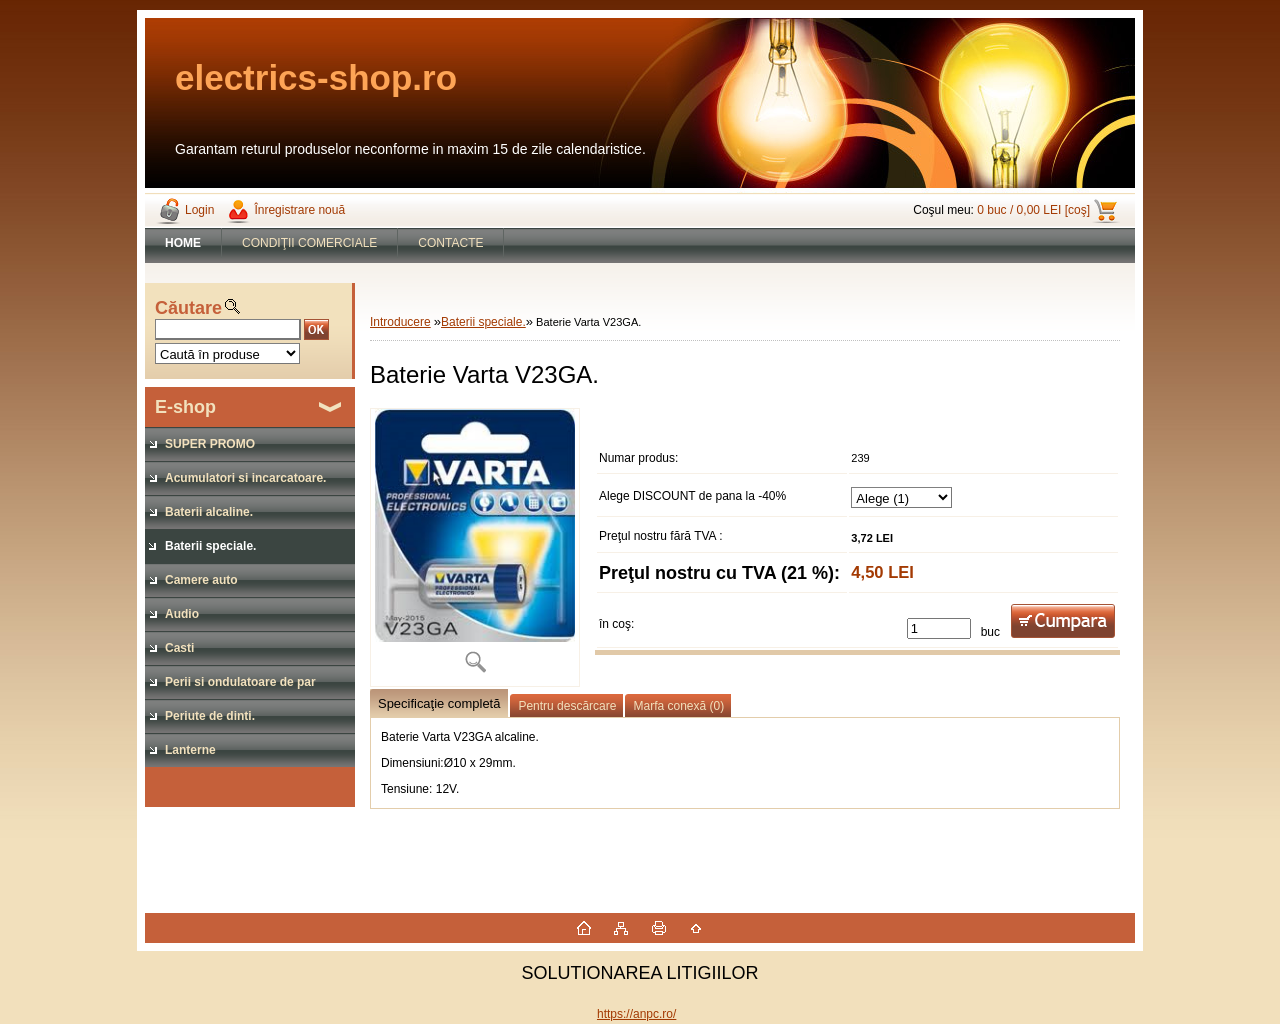 The width and height of the screenshot is (1280, 1024). Describe the element at coordinates (567, 706) in the screenshot. I see `Pentru descărcare` at that location.